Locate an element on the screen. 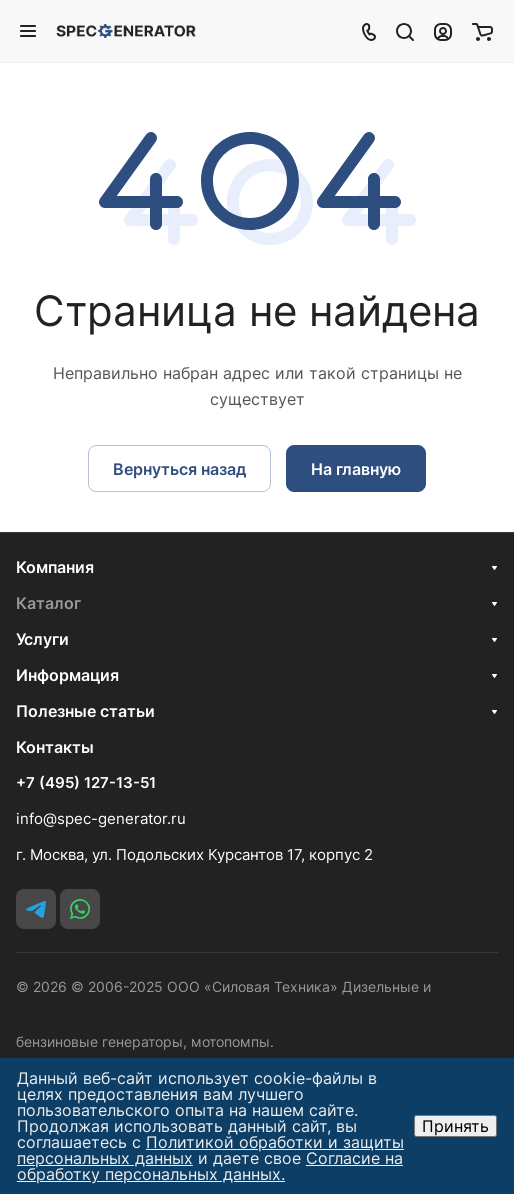  Информация is located at coordinates (67, 675).